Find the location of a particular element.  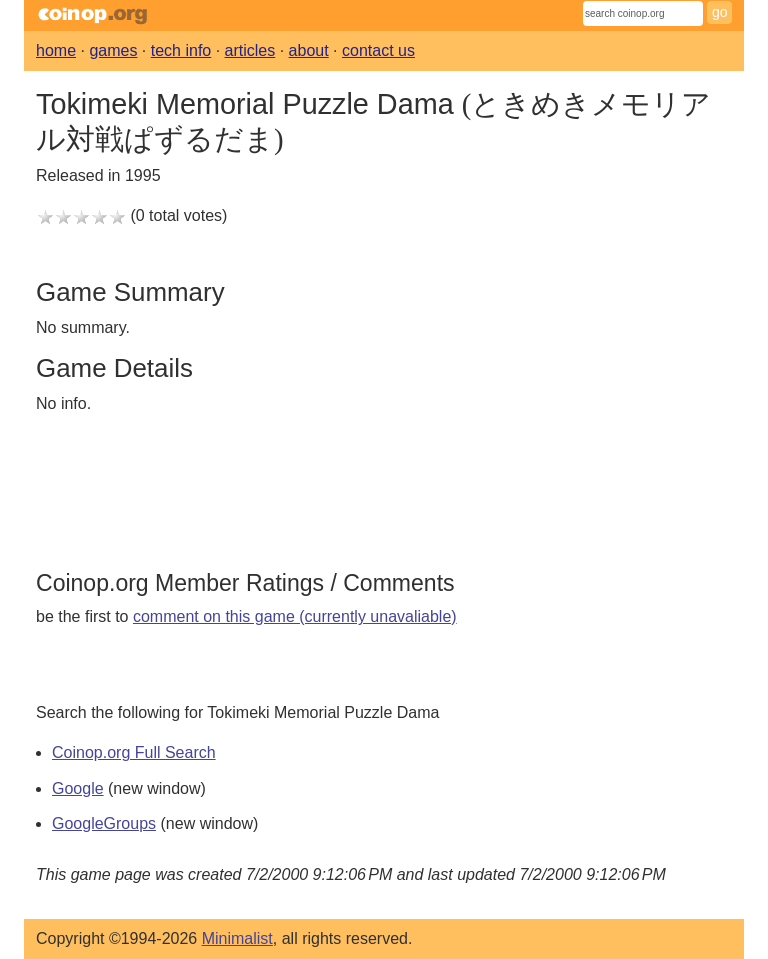

Google is located at coordinates (78, 788).